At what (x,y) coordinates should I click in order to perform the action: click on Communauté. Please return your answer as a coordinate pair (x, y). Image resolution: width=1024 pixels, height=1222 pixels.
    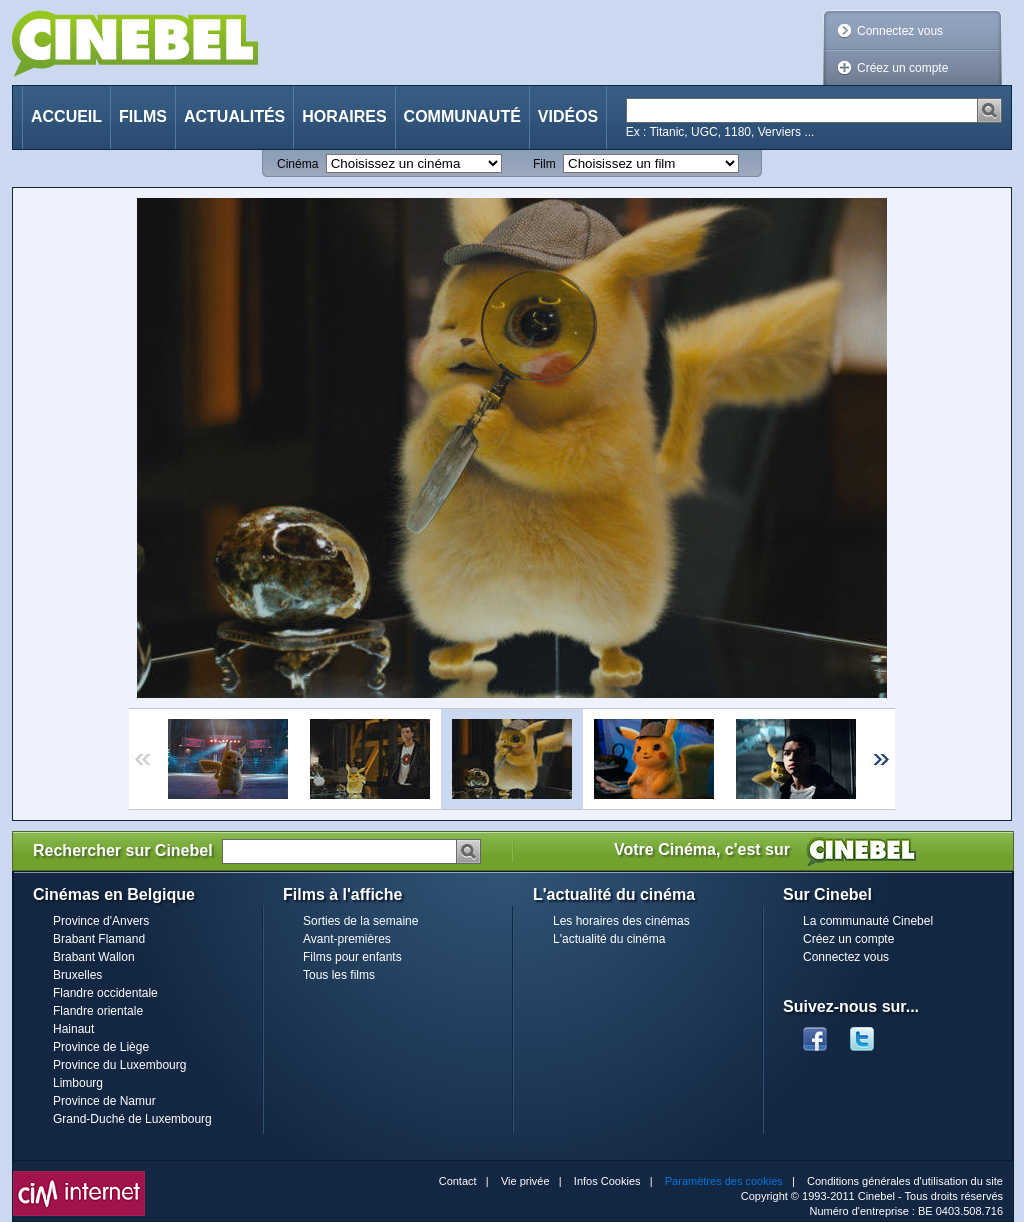
    Looking at the image, I should click on (462, 116).